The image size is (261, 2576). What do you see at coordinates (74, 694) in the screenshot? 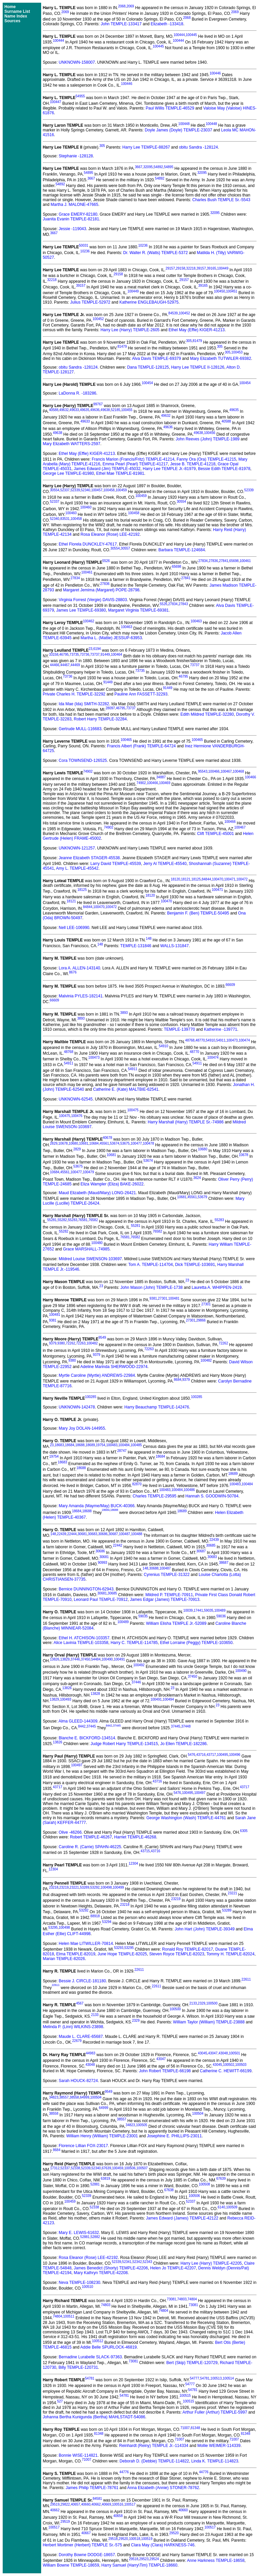
I see `Private Charles H. TEMPLE-32292` at bounding box center [74, 694].